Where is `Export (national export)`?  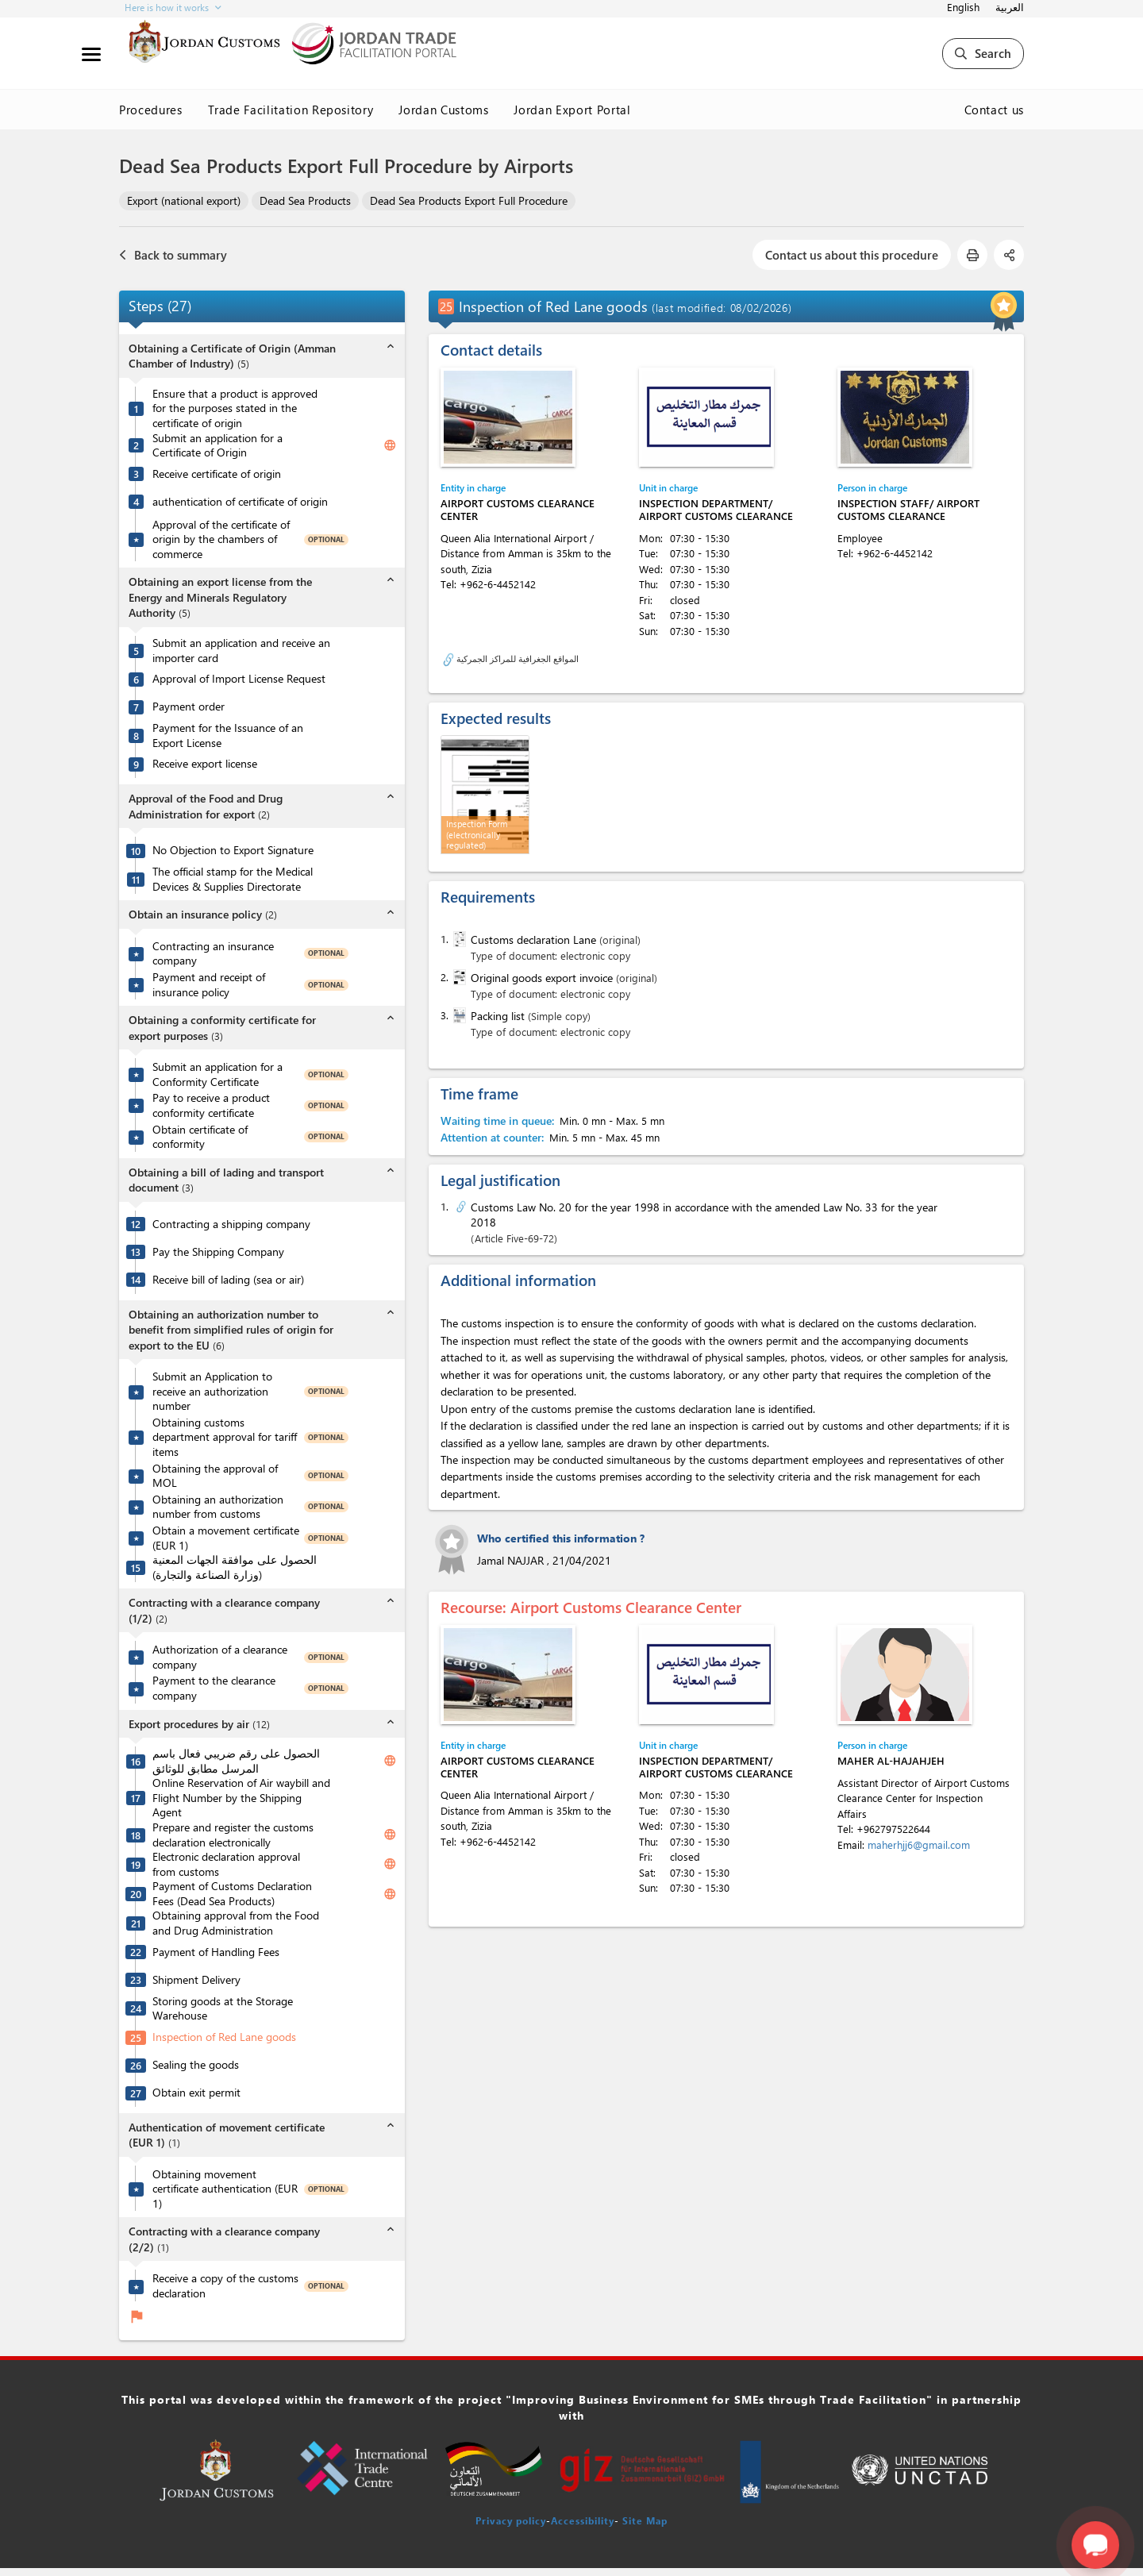 Export (national export) is located at coordinates (184, 200).